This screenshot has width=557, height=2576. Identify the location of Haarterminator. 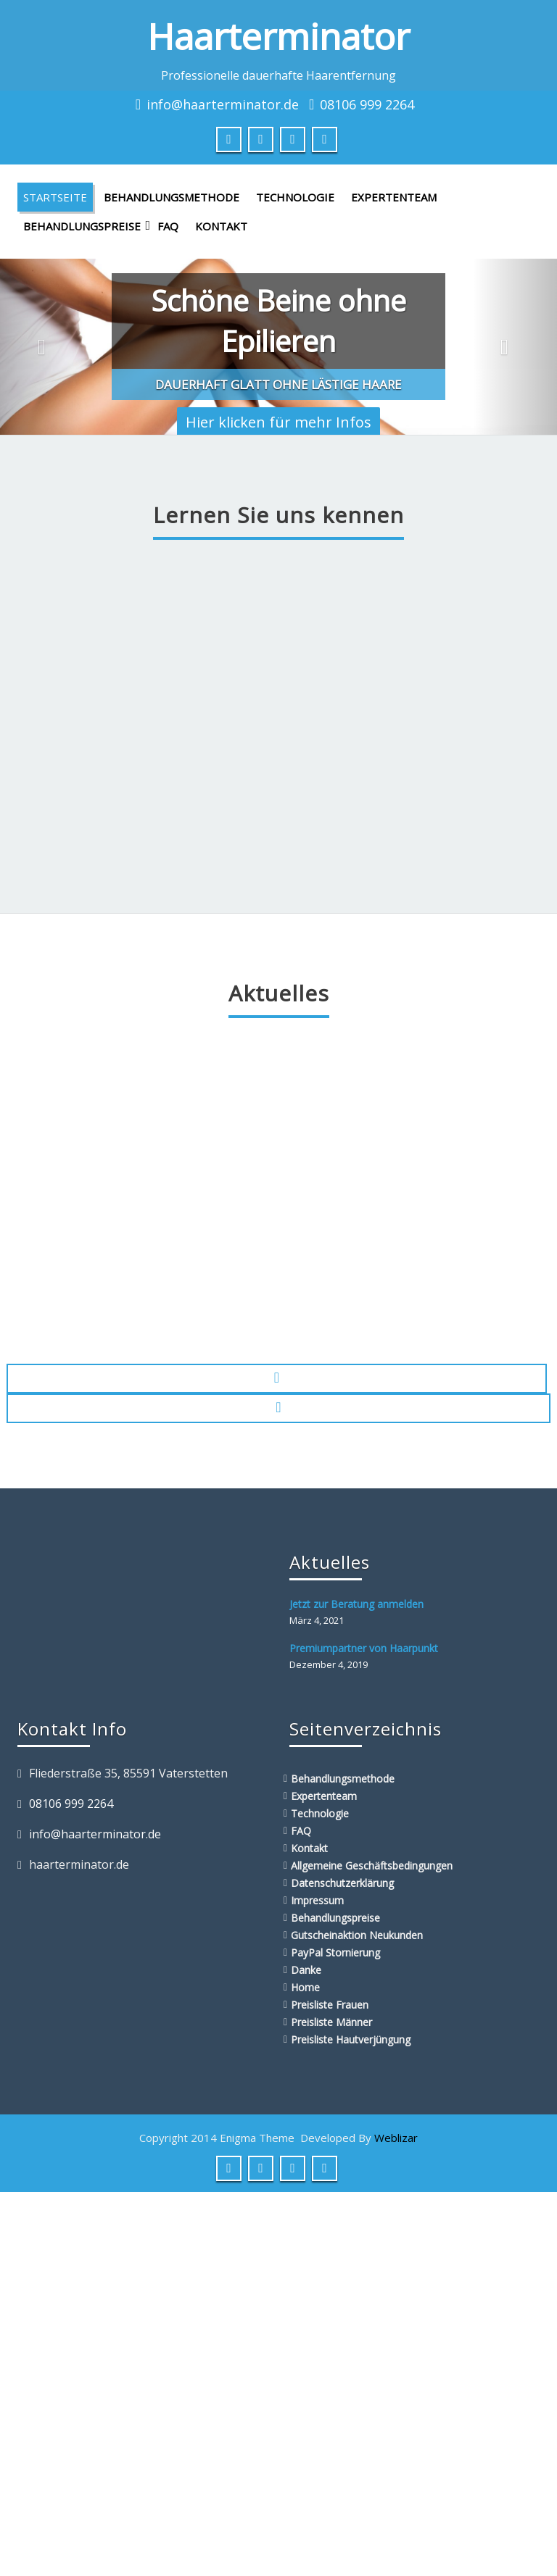
(278, 36).